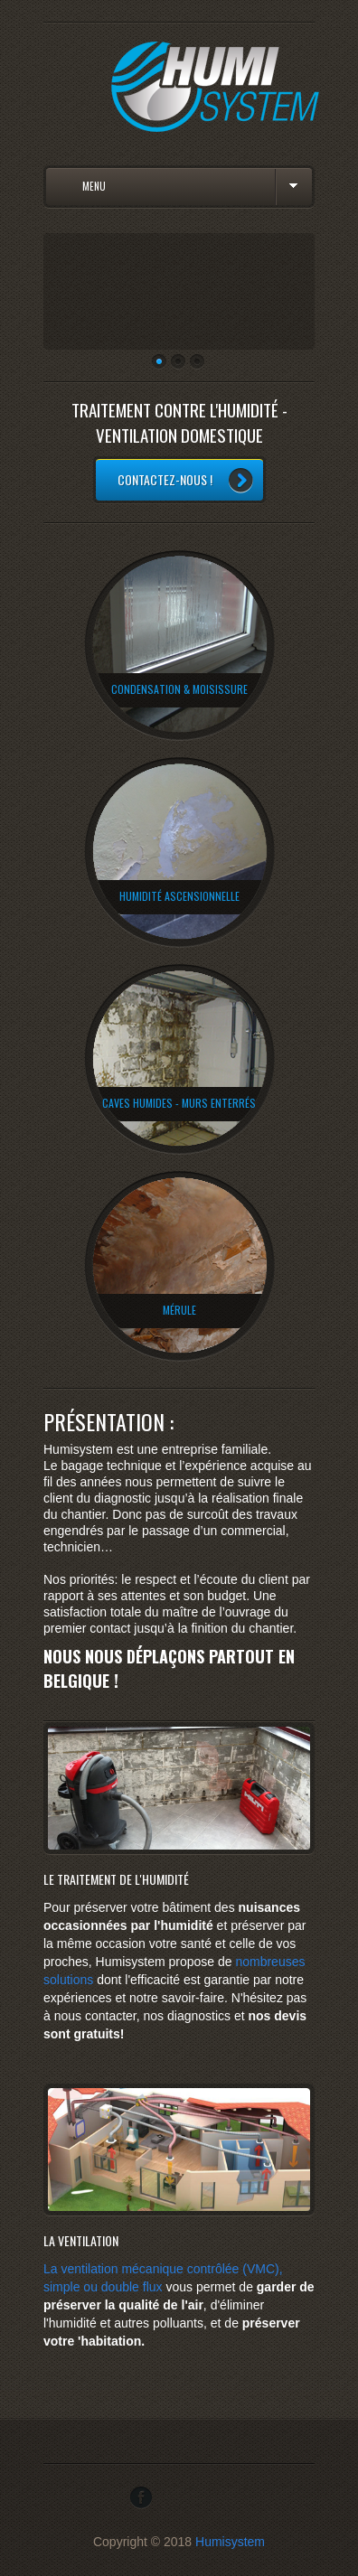 The image size is (358, 2576). What do you see at coordinates (179, 1309) in the screenshot?
I see `Mérule` at bounding box center [179, 1309].